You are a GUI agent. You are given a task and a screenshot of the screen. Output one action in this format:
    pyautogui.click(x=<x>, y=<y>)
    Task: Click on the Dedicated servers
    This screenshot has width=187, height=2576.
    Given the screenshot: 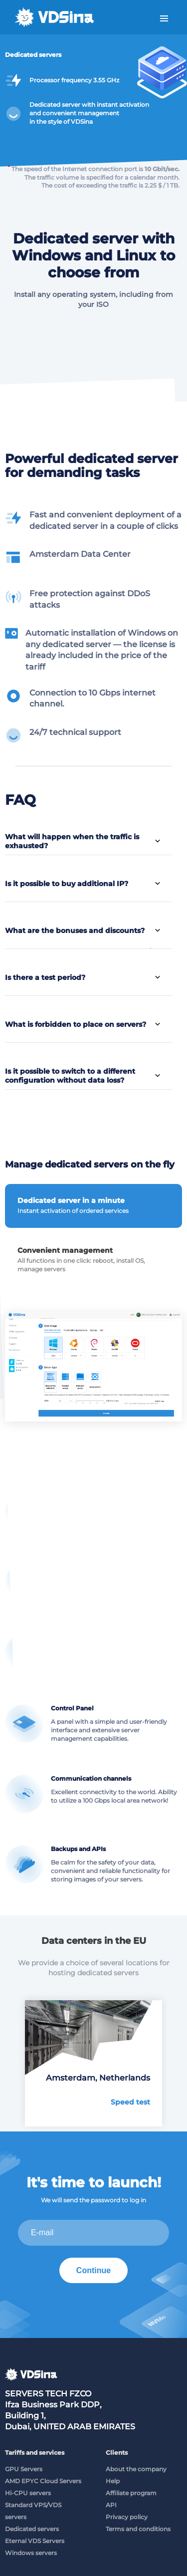 What is the action you would take?
    pyautogui.click(x=32, y=2529)
    